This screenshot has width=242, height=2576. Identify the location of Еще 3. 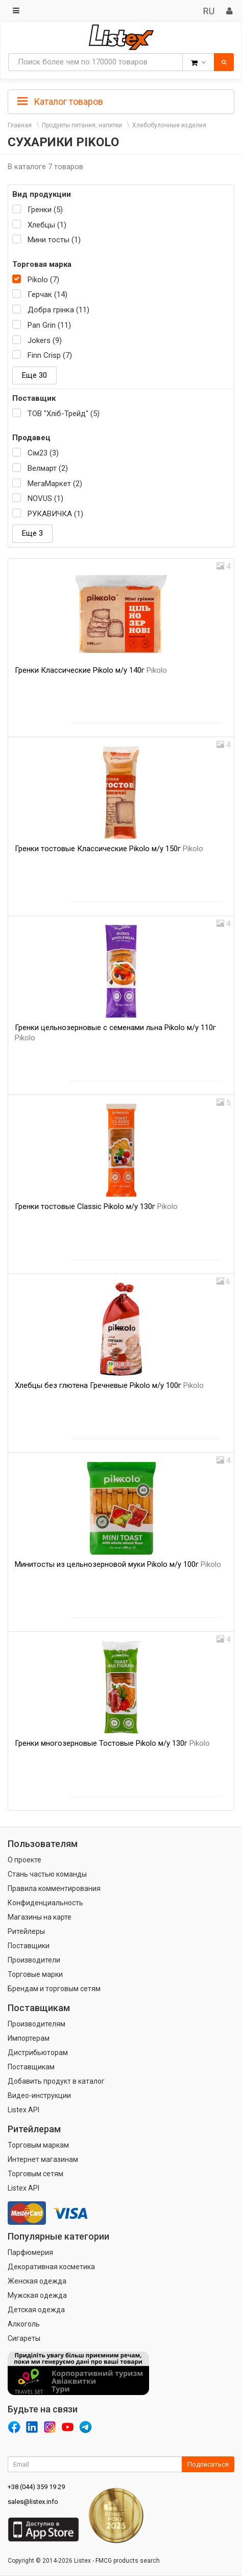
(32, 533).